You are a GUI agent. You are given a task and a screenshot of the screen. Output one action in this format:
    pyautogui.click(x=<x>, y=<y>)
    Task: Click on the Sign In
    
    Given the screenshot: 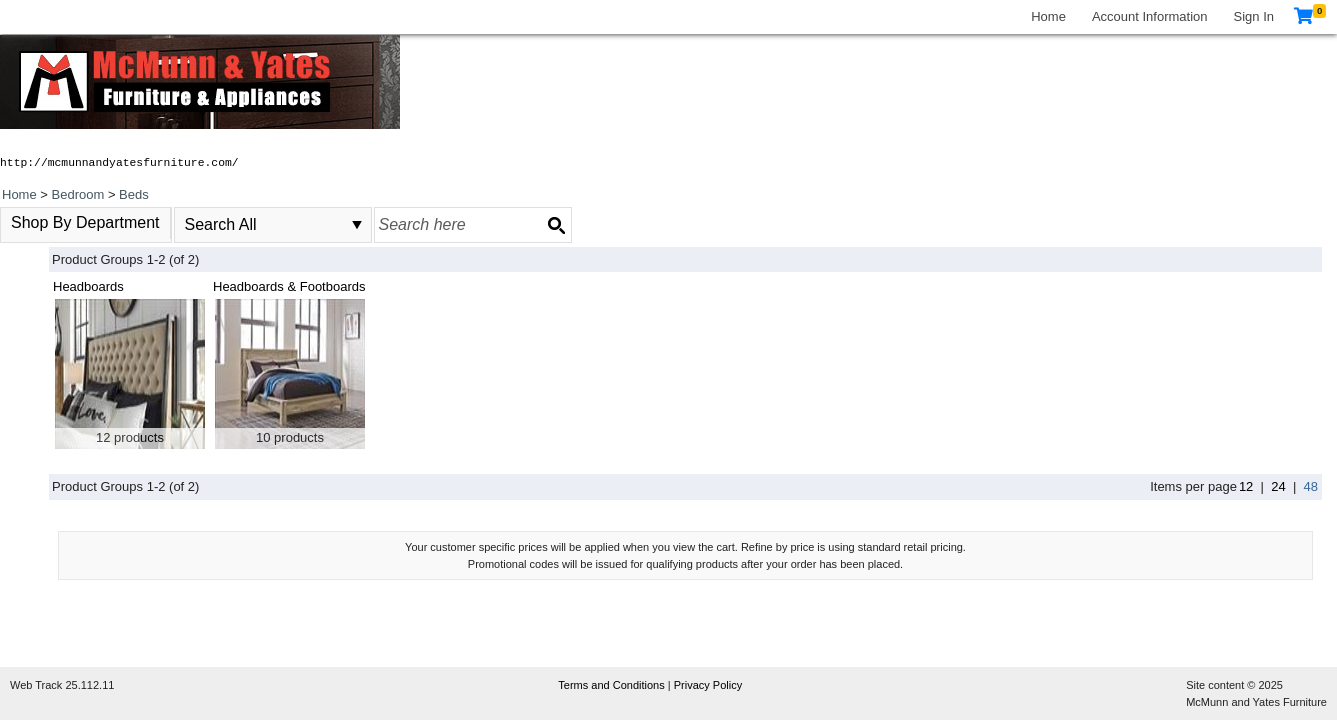 What is the action you would take?
    pyautogui.click(x=1254, y=16)
    